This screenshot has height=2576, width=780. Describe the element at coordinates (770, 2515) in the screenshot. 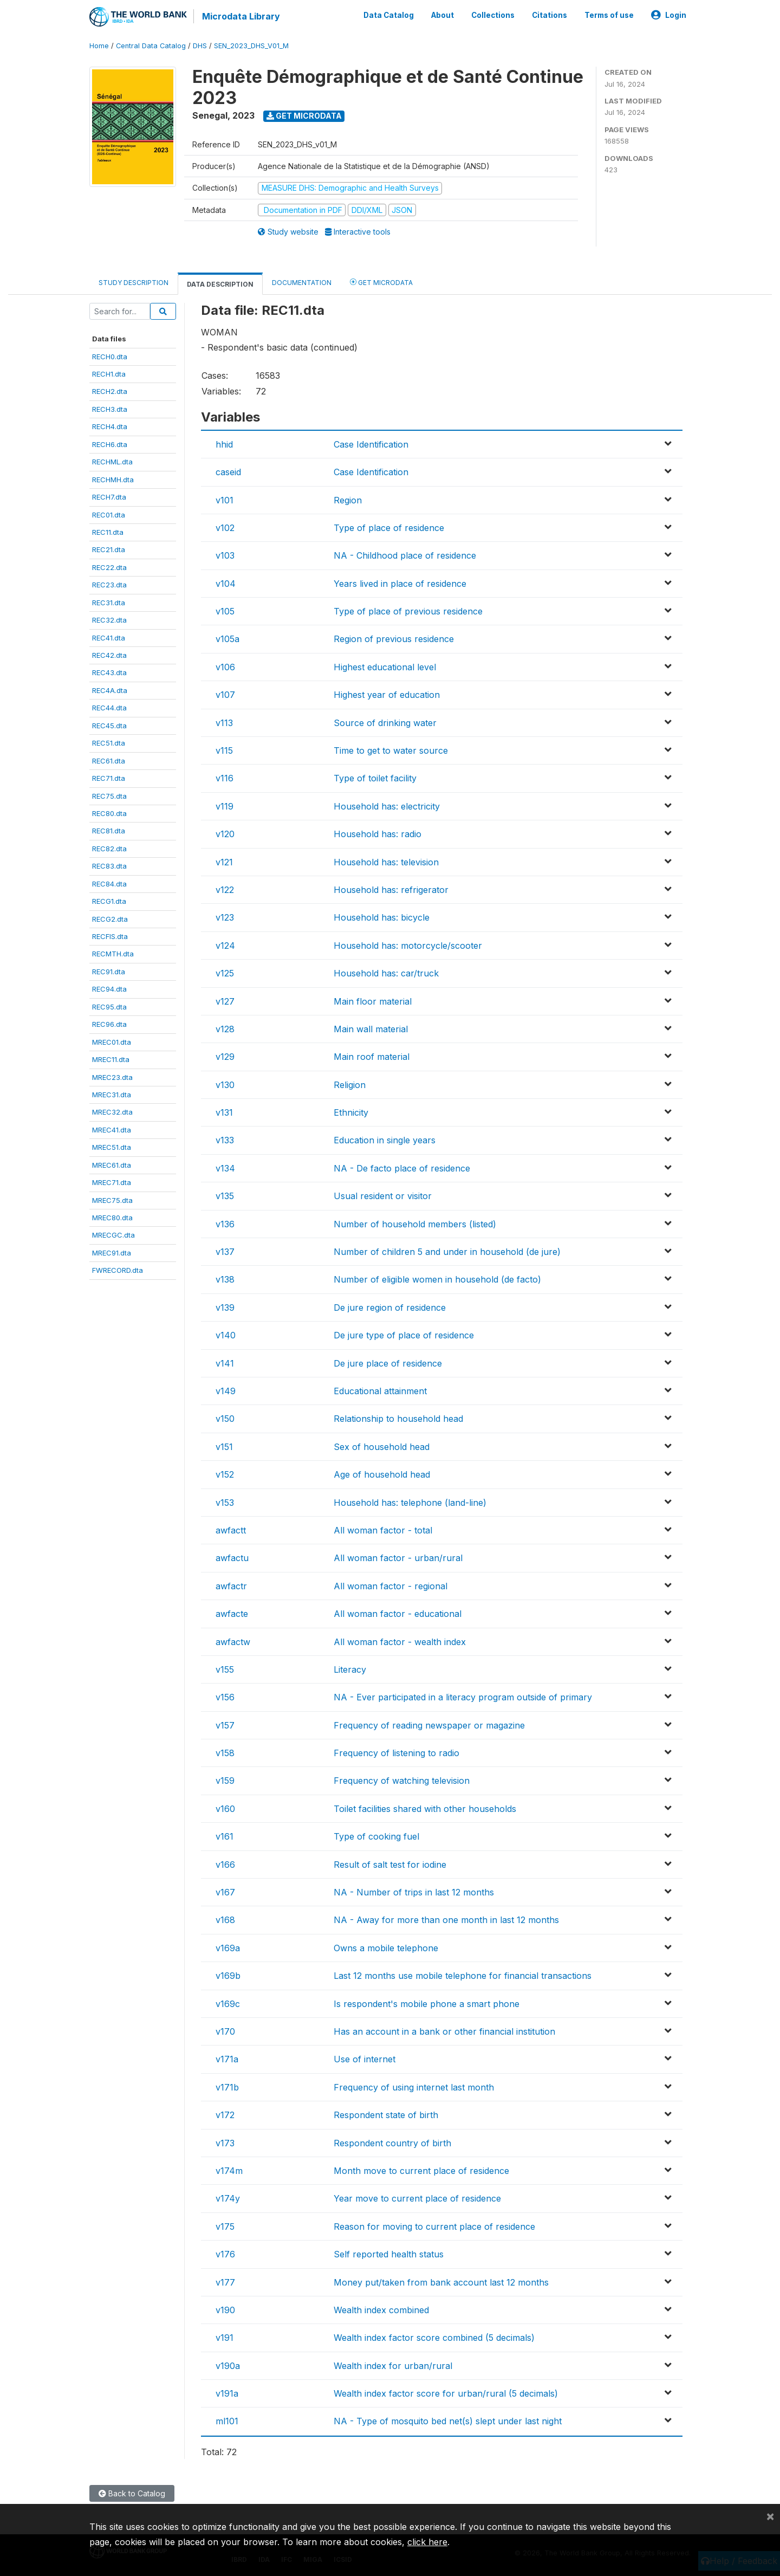

I see `[Close]` at that location.